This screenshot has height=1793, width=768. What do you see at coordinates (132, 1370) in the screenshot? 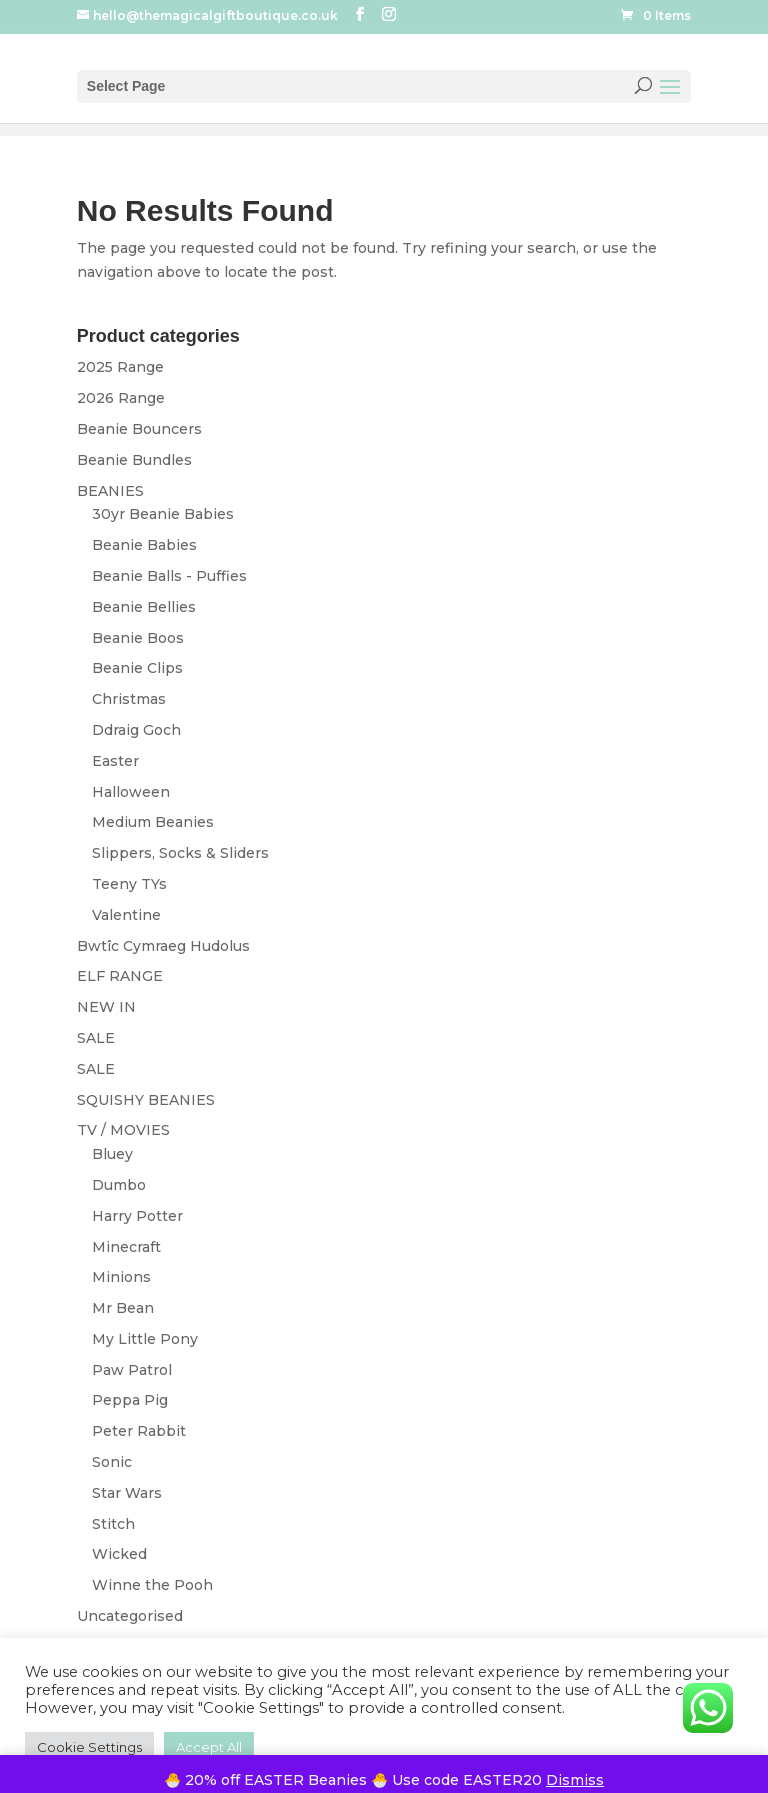
I see `Paw Patrol` at bounding box center [132, 1370].